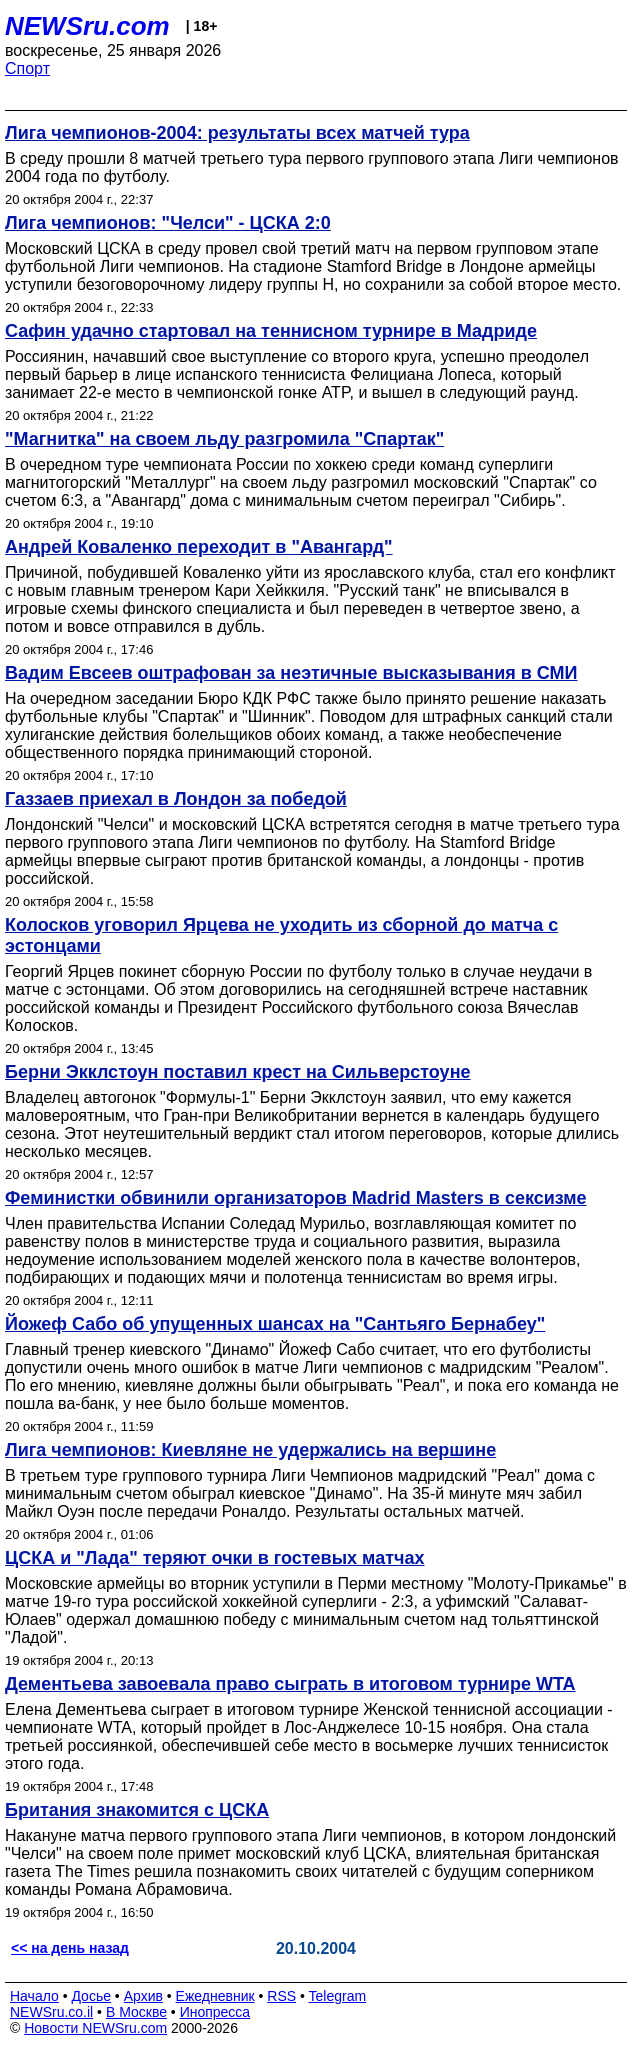  I want to click on Начало, so click(34, 1996).